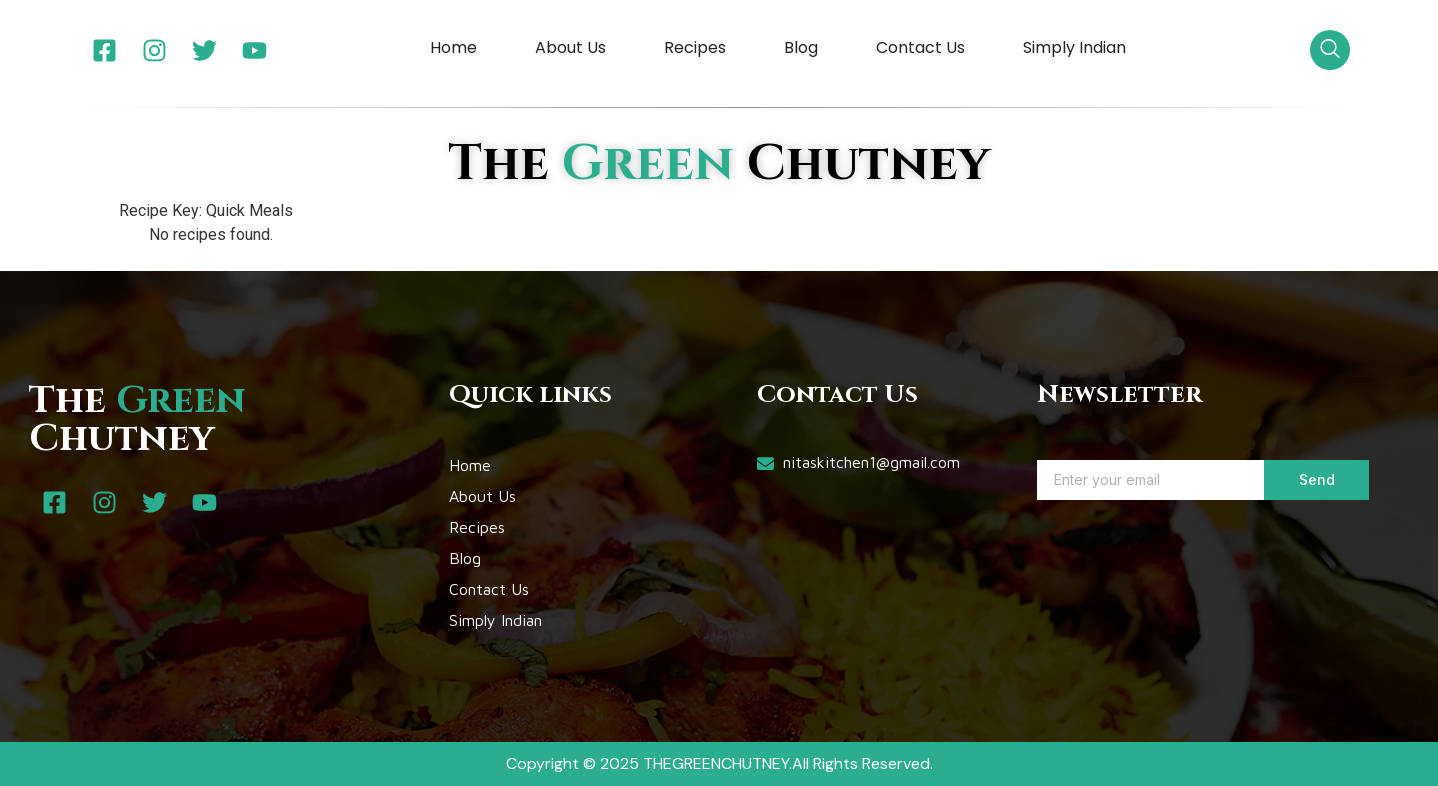 This screenshot has width=1438, height=786. Describe the element at coordinates (695, 47) in the screenshot. I see `Recipes` at that location.